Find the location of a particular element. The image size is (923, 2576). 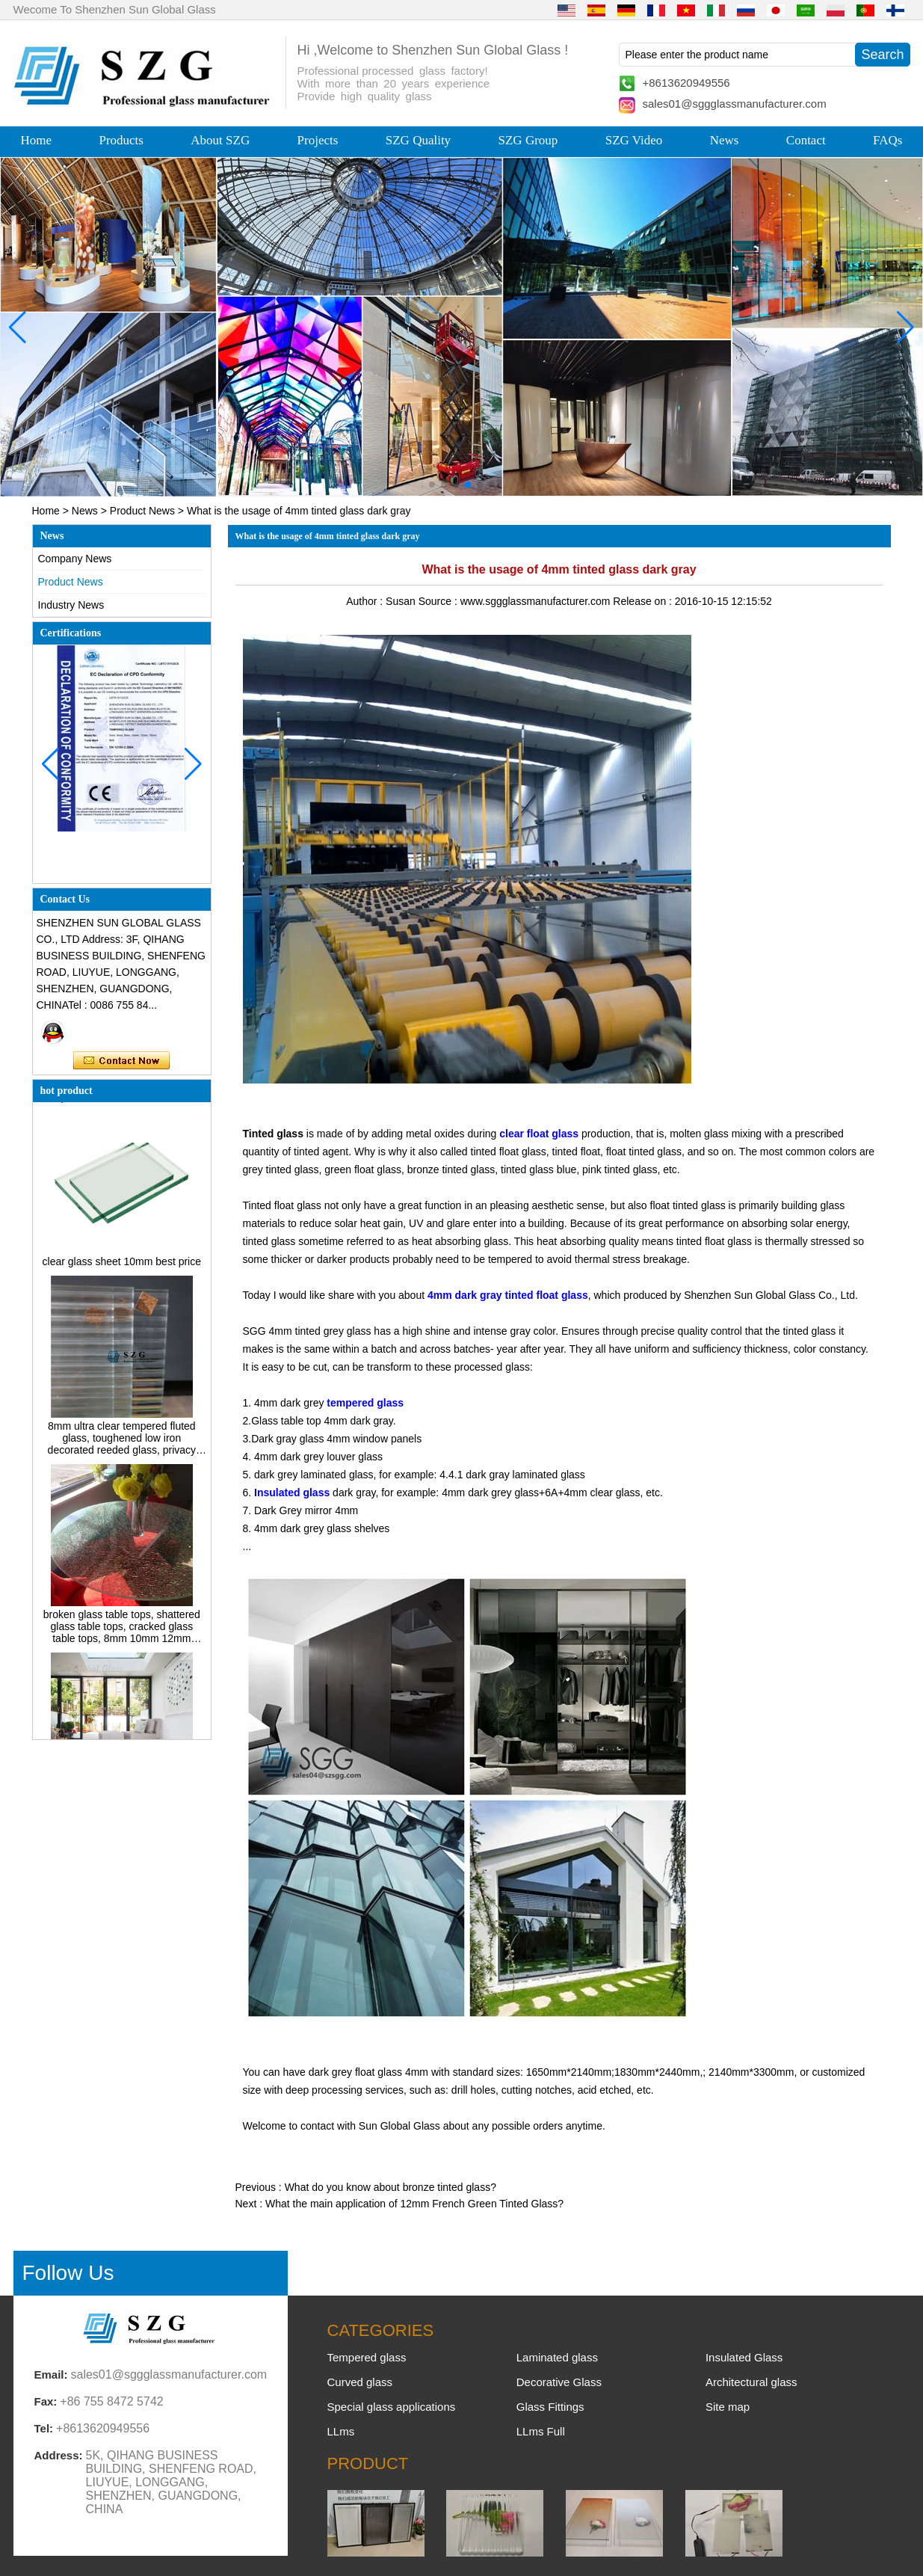

About SZG is located at coordinates (220, 140).